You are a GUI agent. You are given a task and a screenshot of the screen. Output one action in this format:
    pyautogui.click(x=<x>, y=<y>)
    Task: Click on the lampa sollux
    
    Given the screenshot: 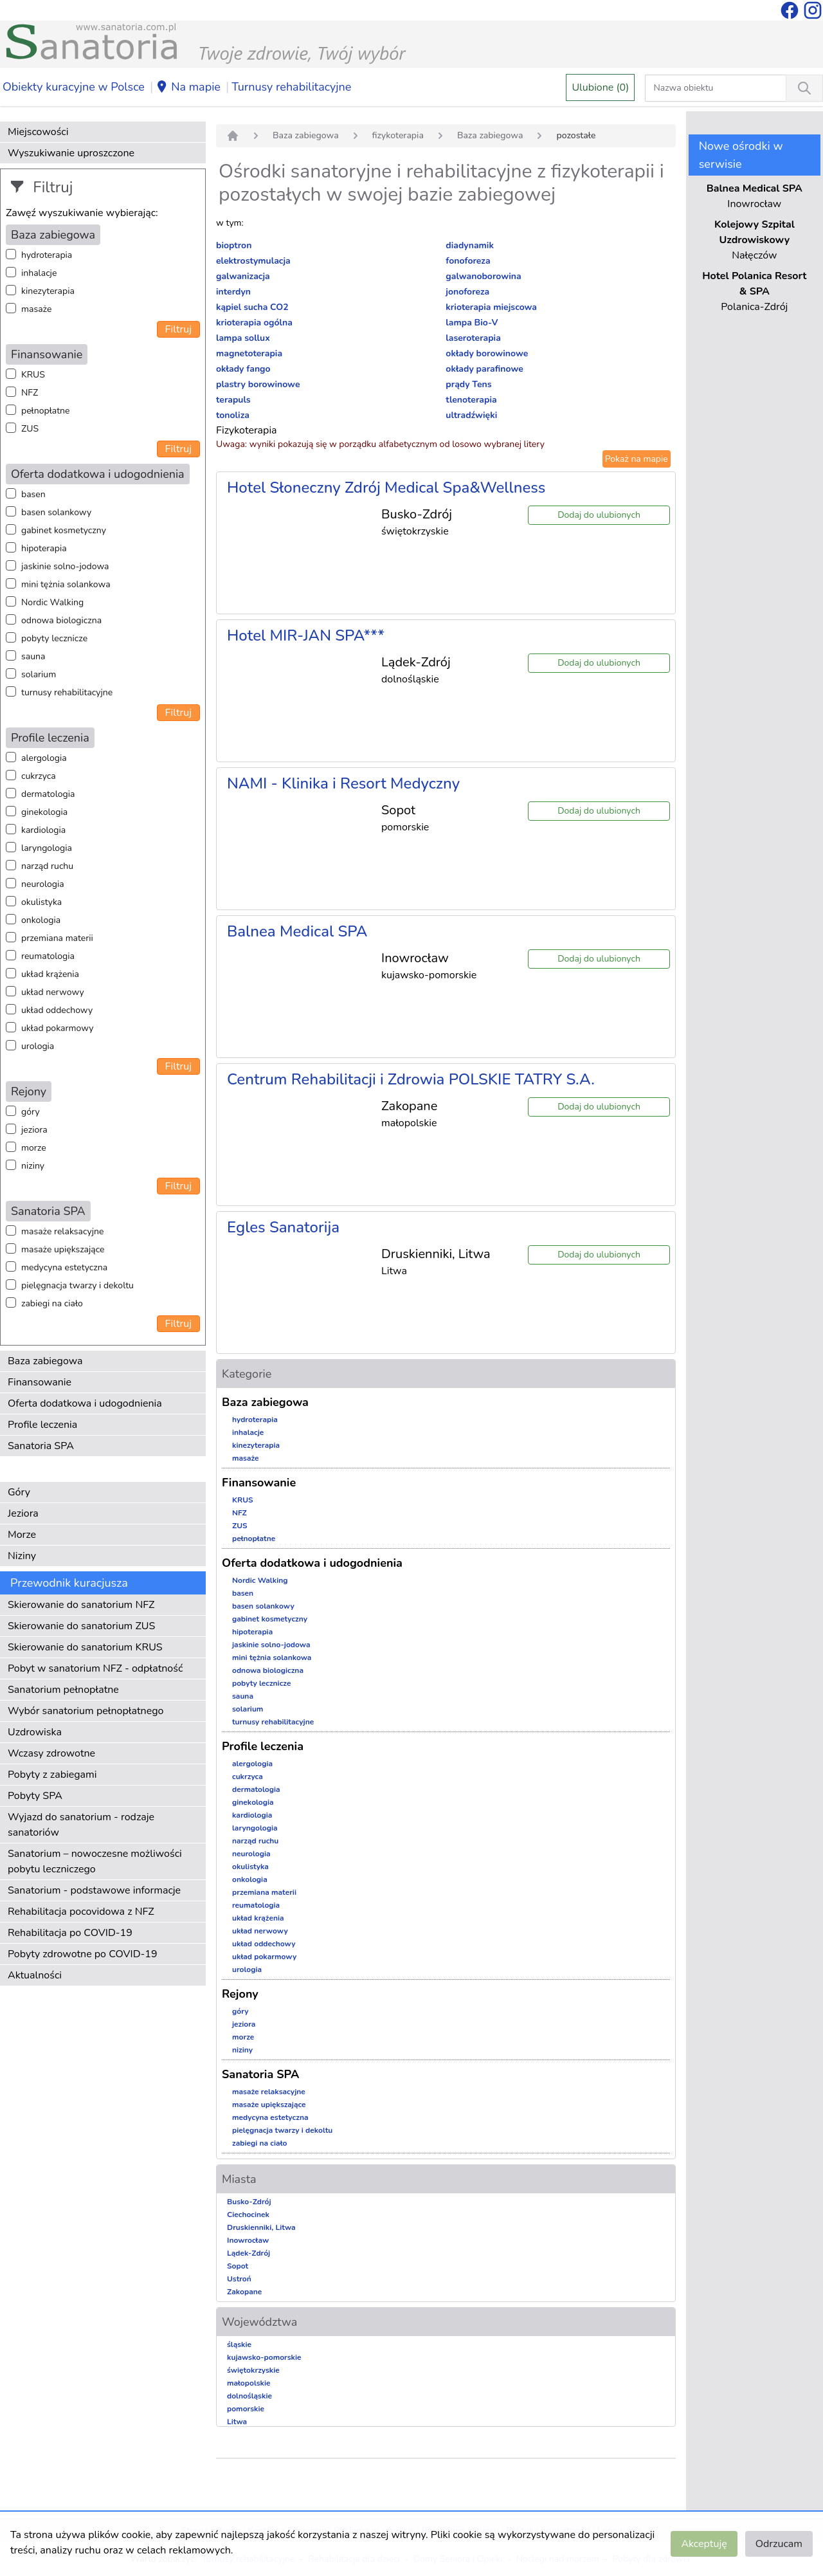 What is the action you would take?
    pyautogui.click(x=243, y=338)
    